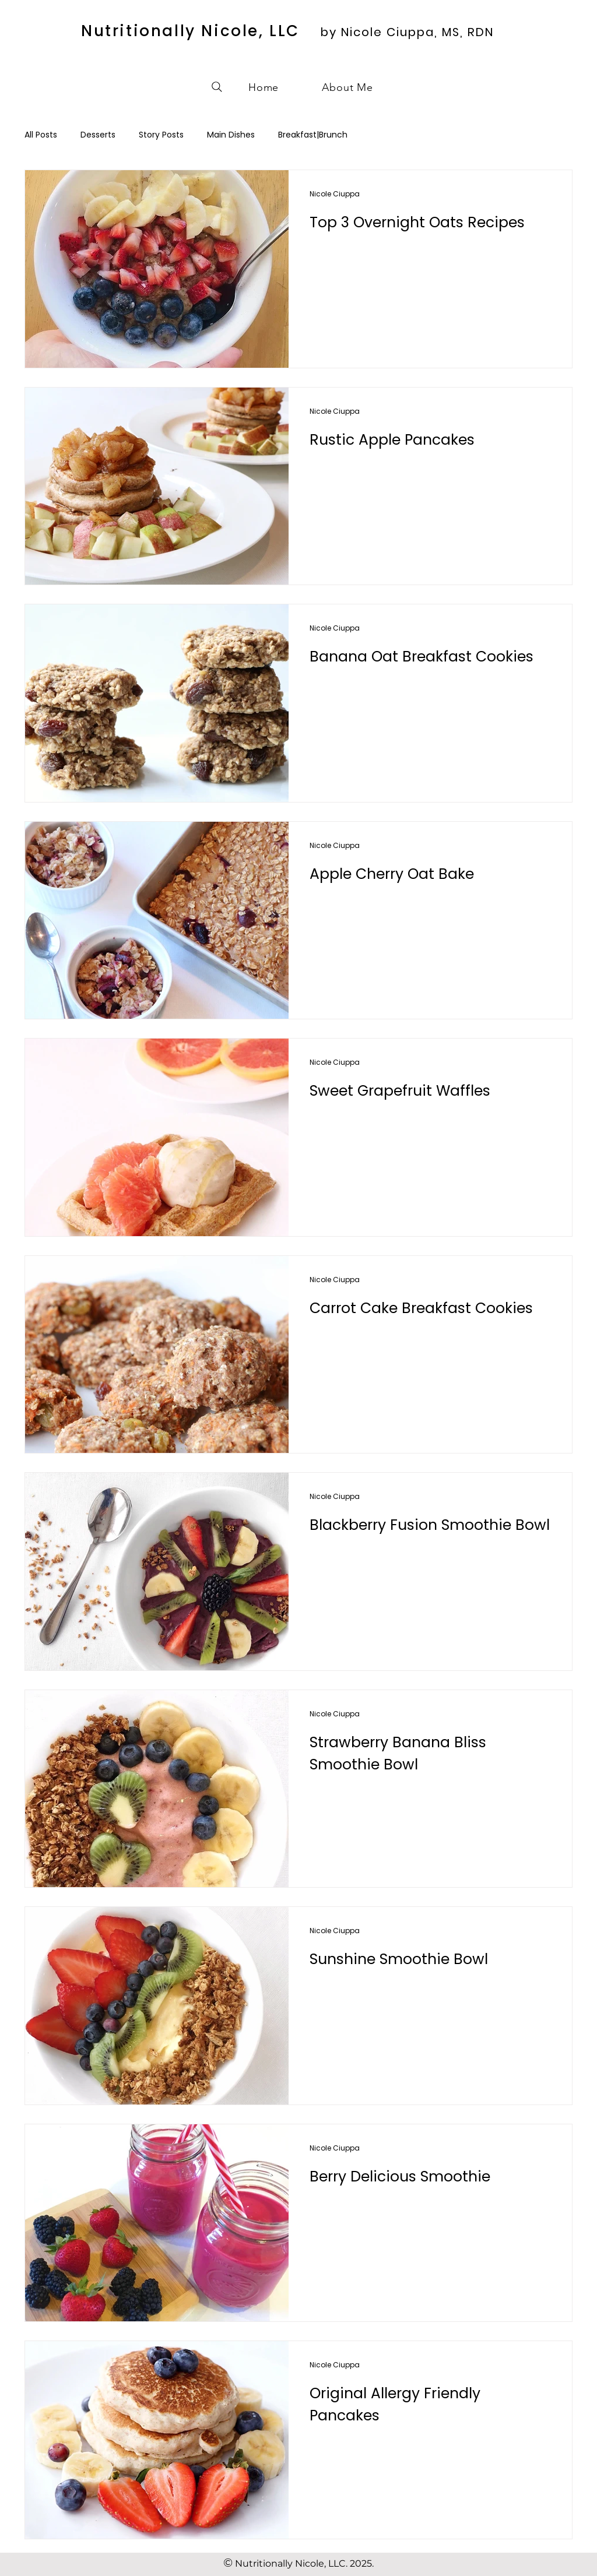 The width and height of the screenshot is (597, 2576). I want to click on All Posts, so click(40, 135).